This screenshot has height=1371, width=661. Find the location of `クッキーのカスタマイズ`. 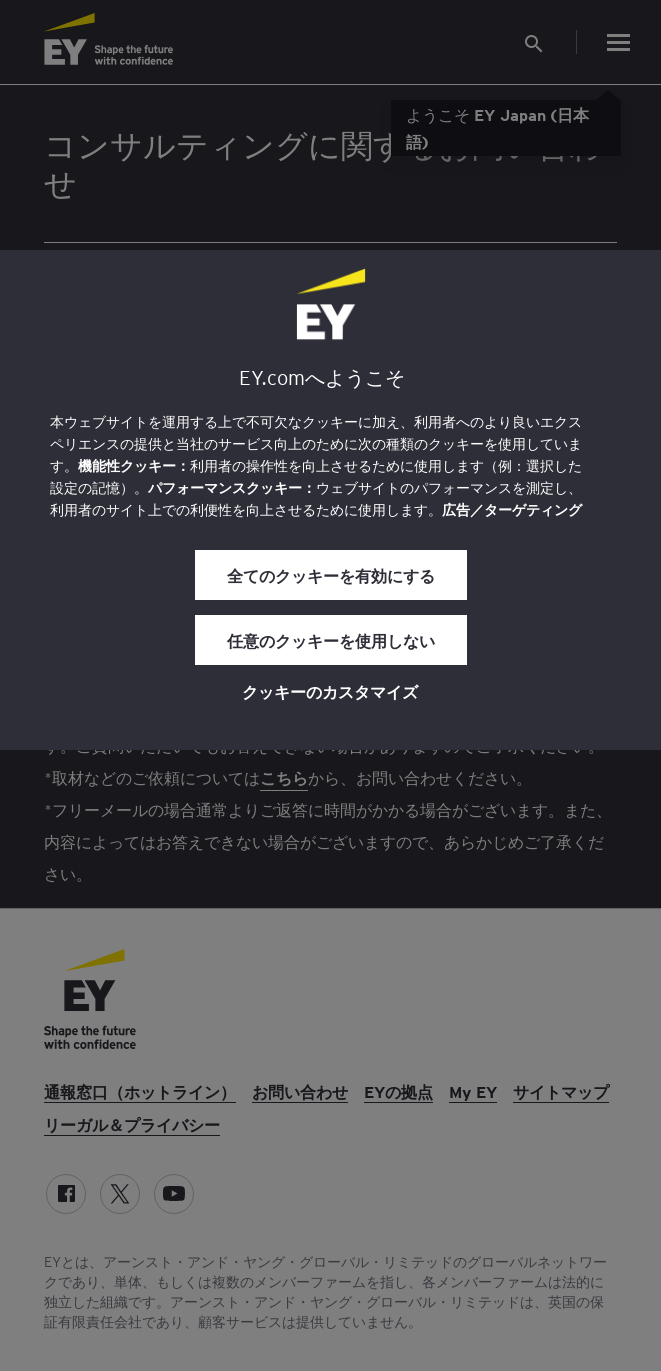

クッキーのカスタマイズ is located at coordinates (330, 691).